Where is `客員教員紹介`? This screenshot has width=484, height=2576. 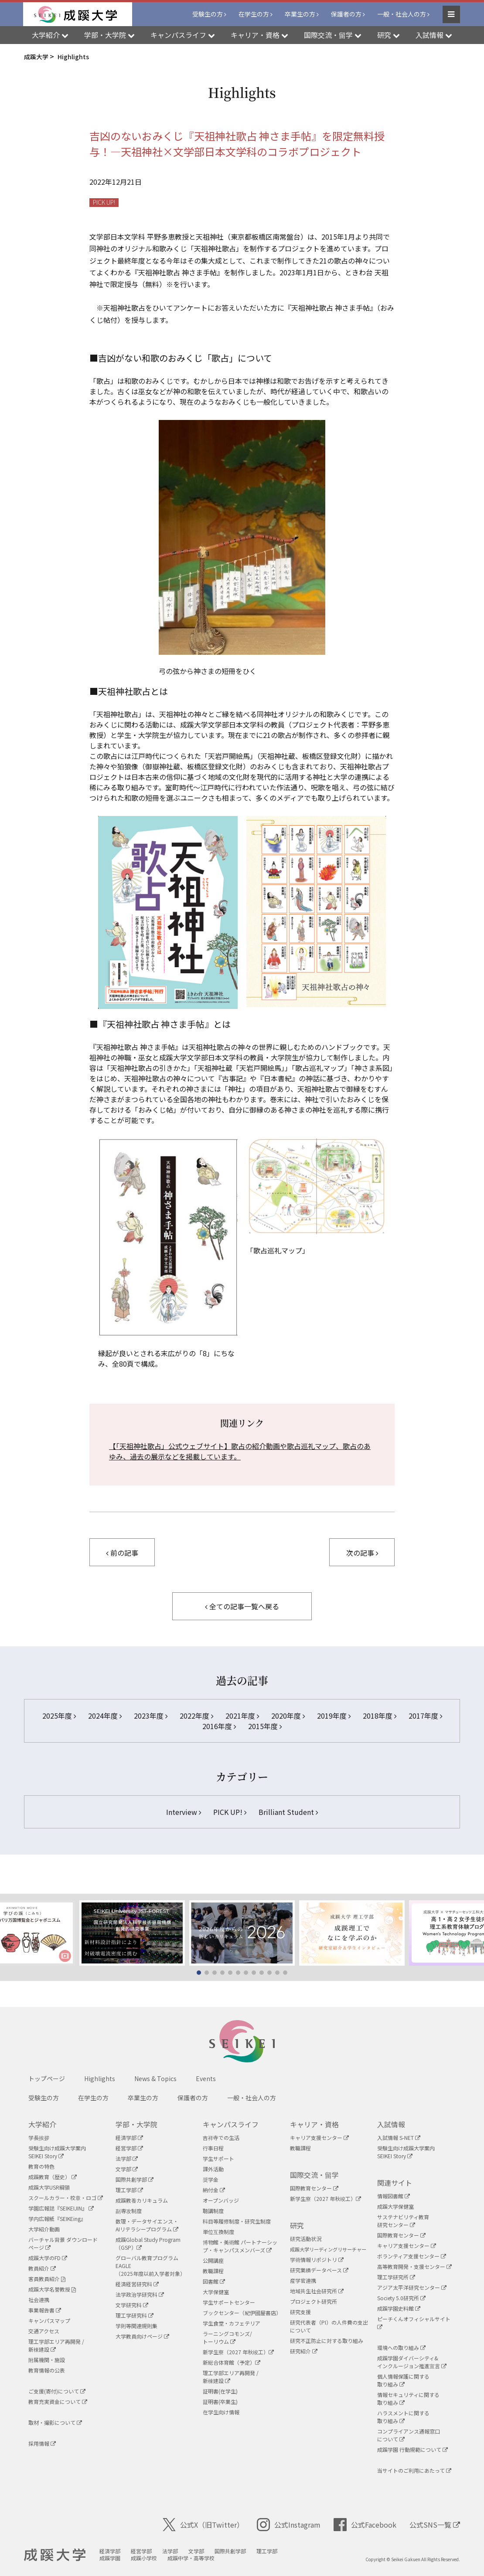 客員教員紹介 is located at coordinates (46, 2278).